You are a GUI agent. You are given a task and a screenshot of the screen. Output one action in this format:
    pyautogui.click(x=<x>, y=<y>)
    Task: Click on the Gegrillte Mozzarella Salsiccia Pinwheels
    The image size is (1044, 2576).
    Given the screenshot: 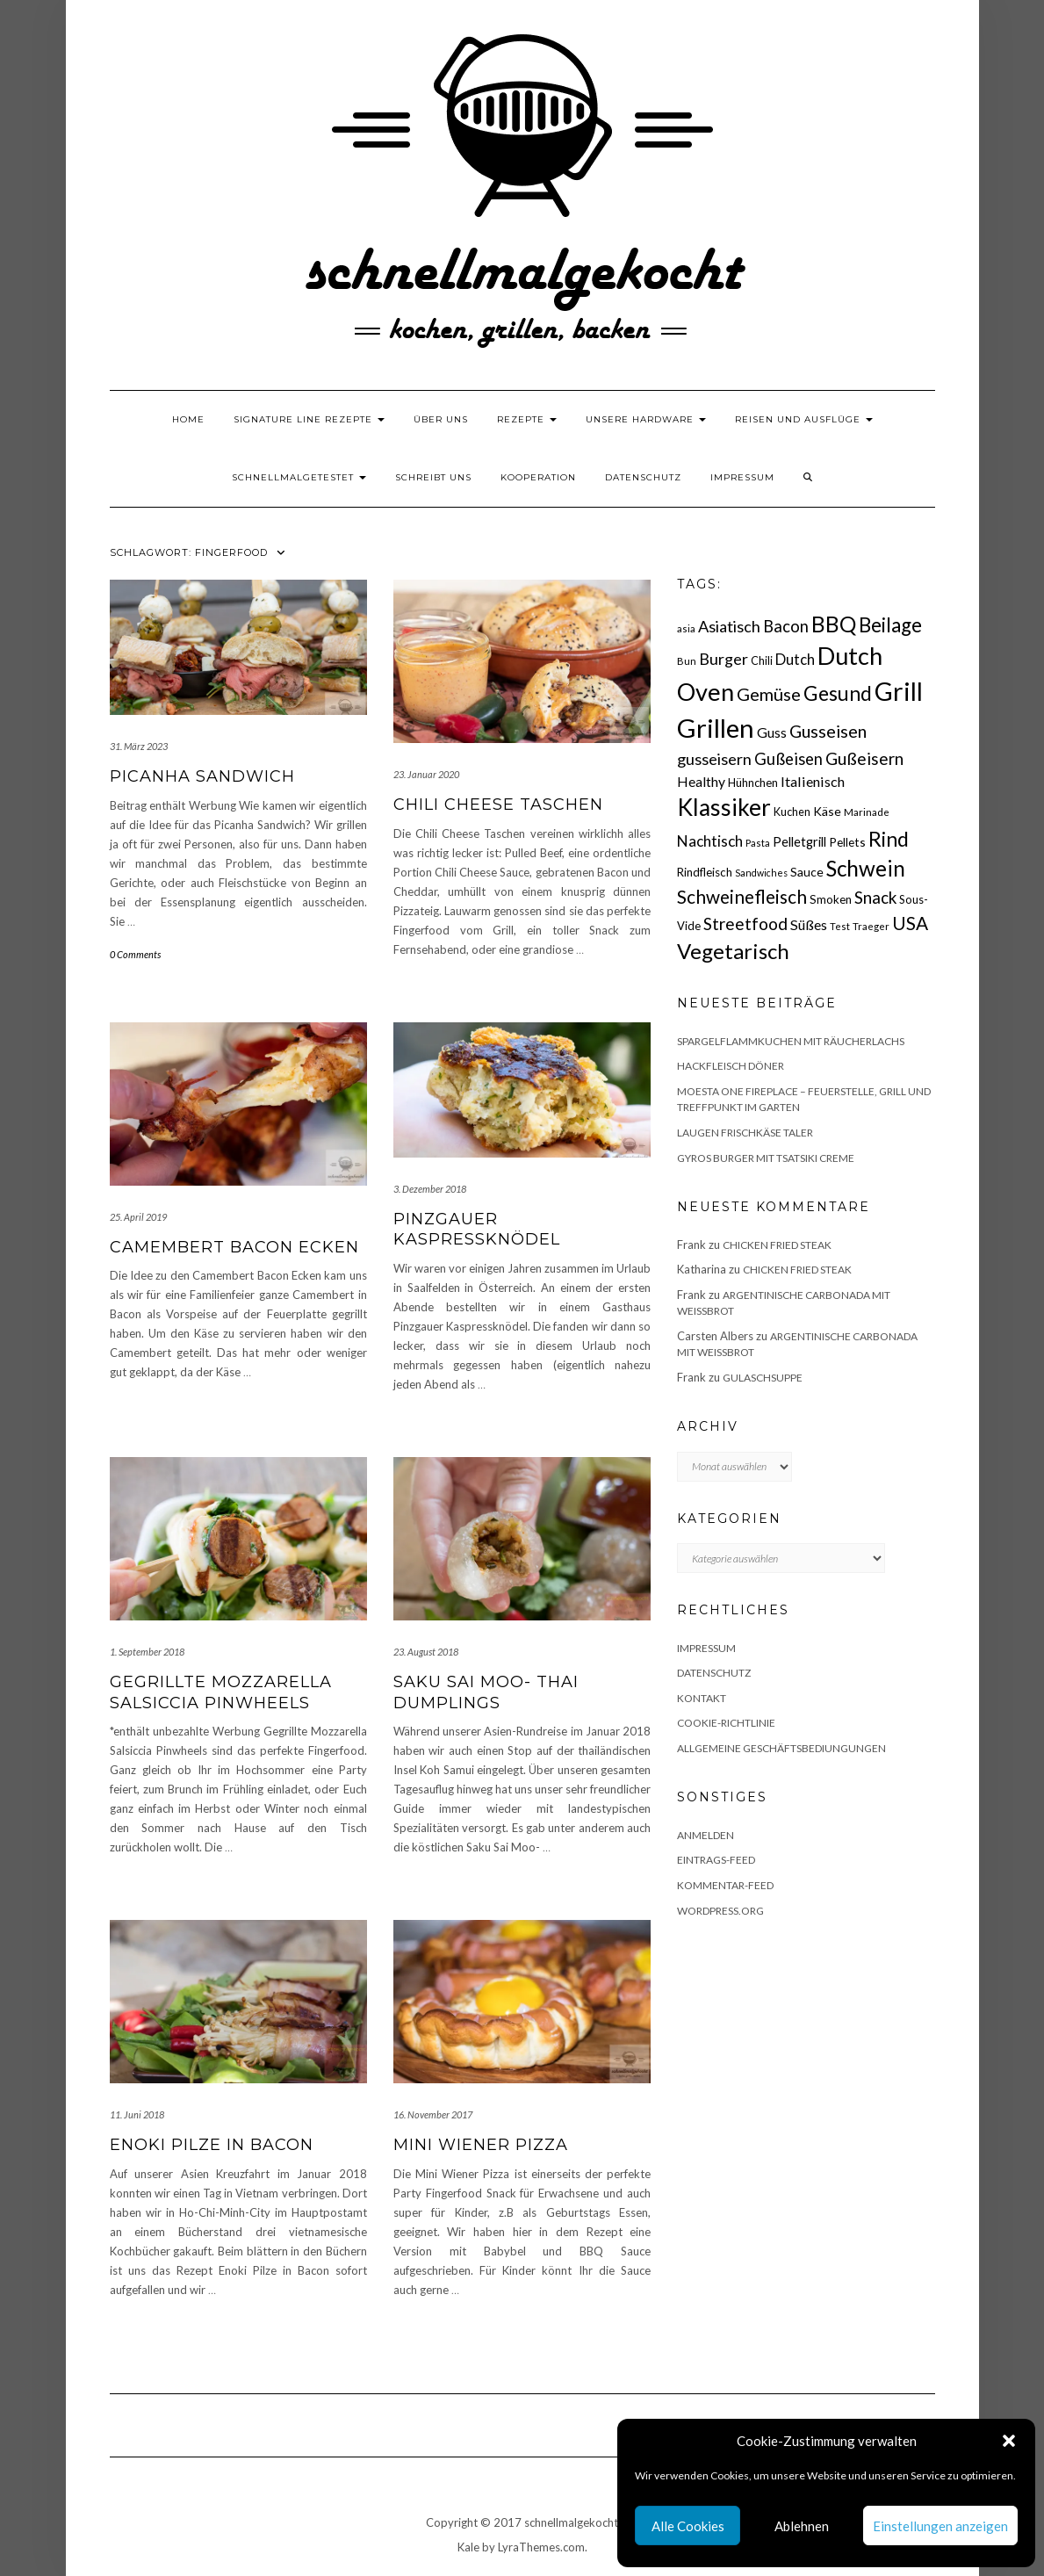 What is the action you would take?
    pyautogui.click(x=221, y=1692)
    